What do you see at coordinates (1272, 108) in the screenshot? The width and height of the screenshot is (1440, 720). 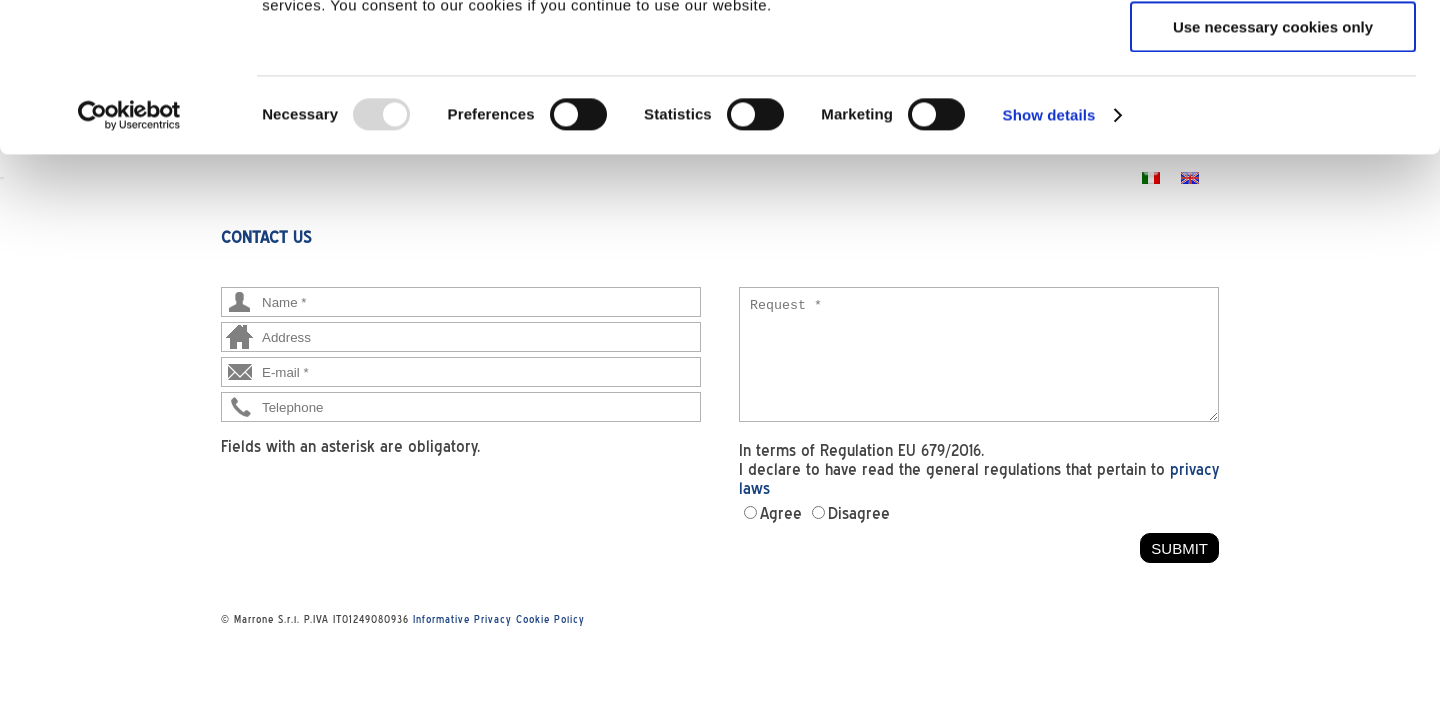 I see `Allow selection` at bounding box center [1272, 108].